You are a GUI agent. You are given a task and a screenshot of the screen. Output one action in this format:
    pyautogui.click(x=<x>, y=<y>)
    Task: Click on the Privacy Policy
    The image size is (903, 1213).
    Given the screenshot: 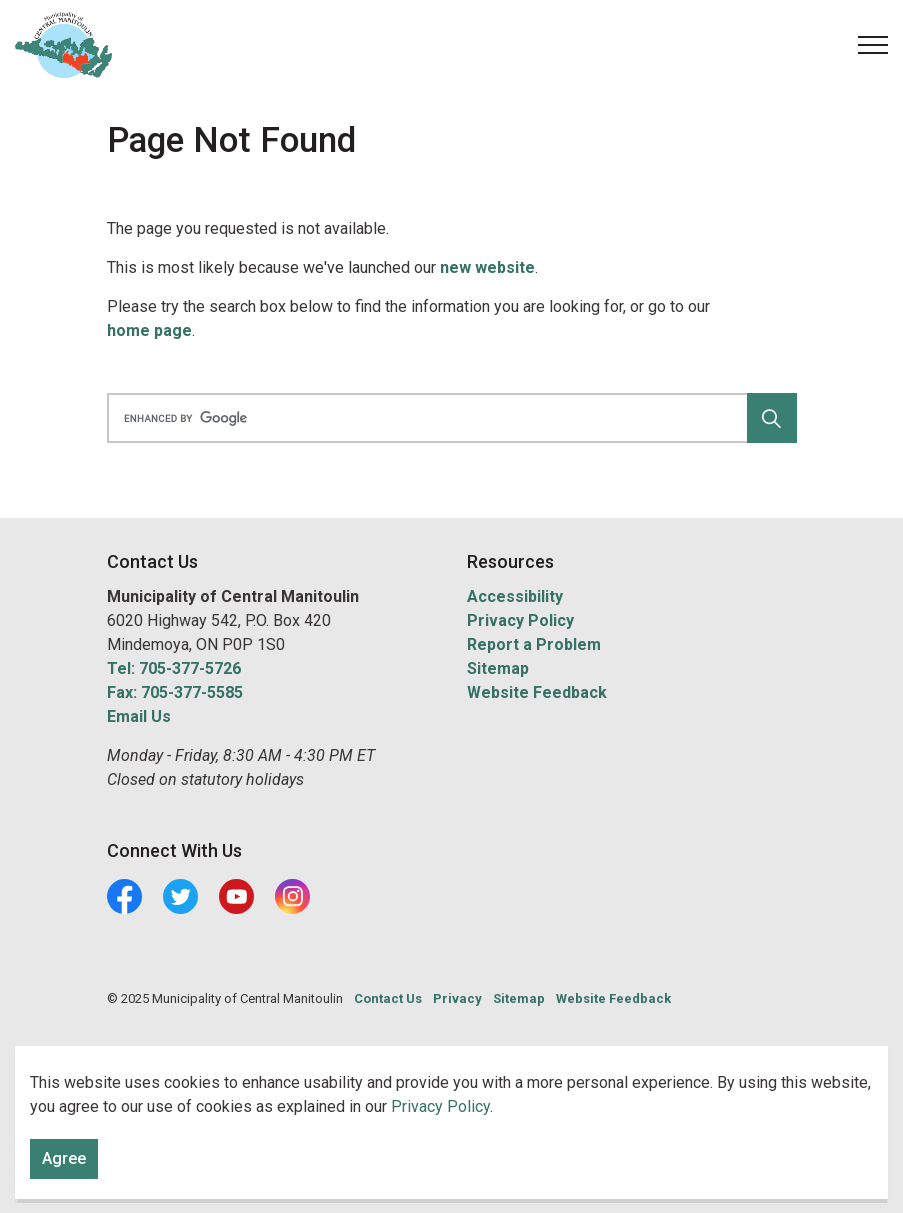 What is the action you would take?
    pyautogui.click(x=520, y=620)
    